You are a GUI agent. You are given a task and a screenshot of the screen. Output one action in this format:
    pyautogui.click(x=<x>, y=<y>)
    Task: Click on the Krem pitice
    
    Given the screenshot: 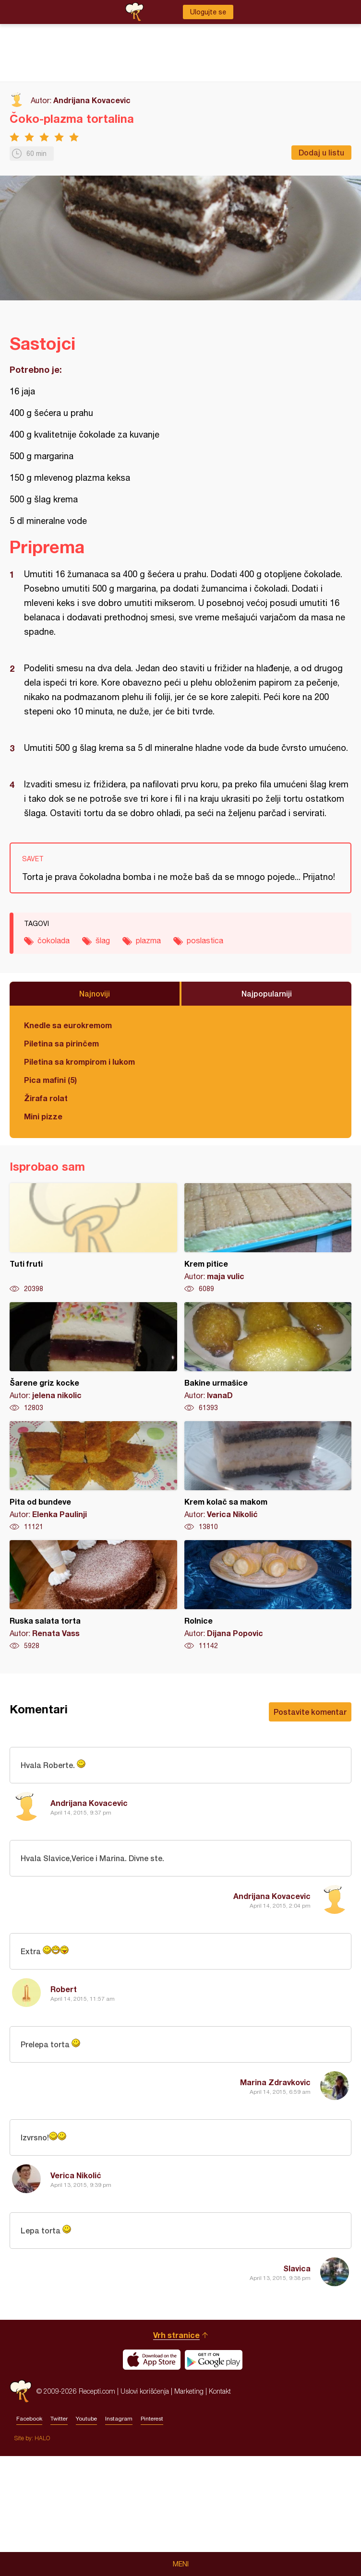 What is the action you would take?
    pyautogui.click(x=268, y=1238)
    